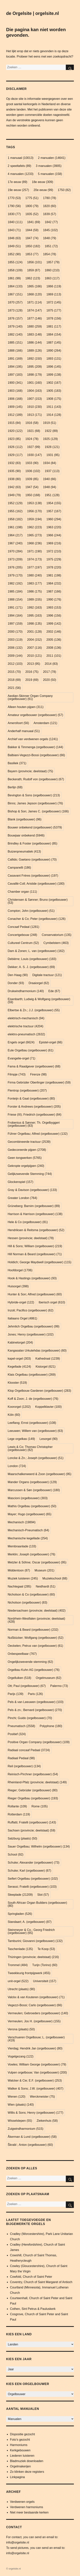  What do you see at coordinates (49, 487) in the screenshot?
I see `1948 [1948 (94 items)]` at bounding box center [49, 487].